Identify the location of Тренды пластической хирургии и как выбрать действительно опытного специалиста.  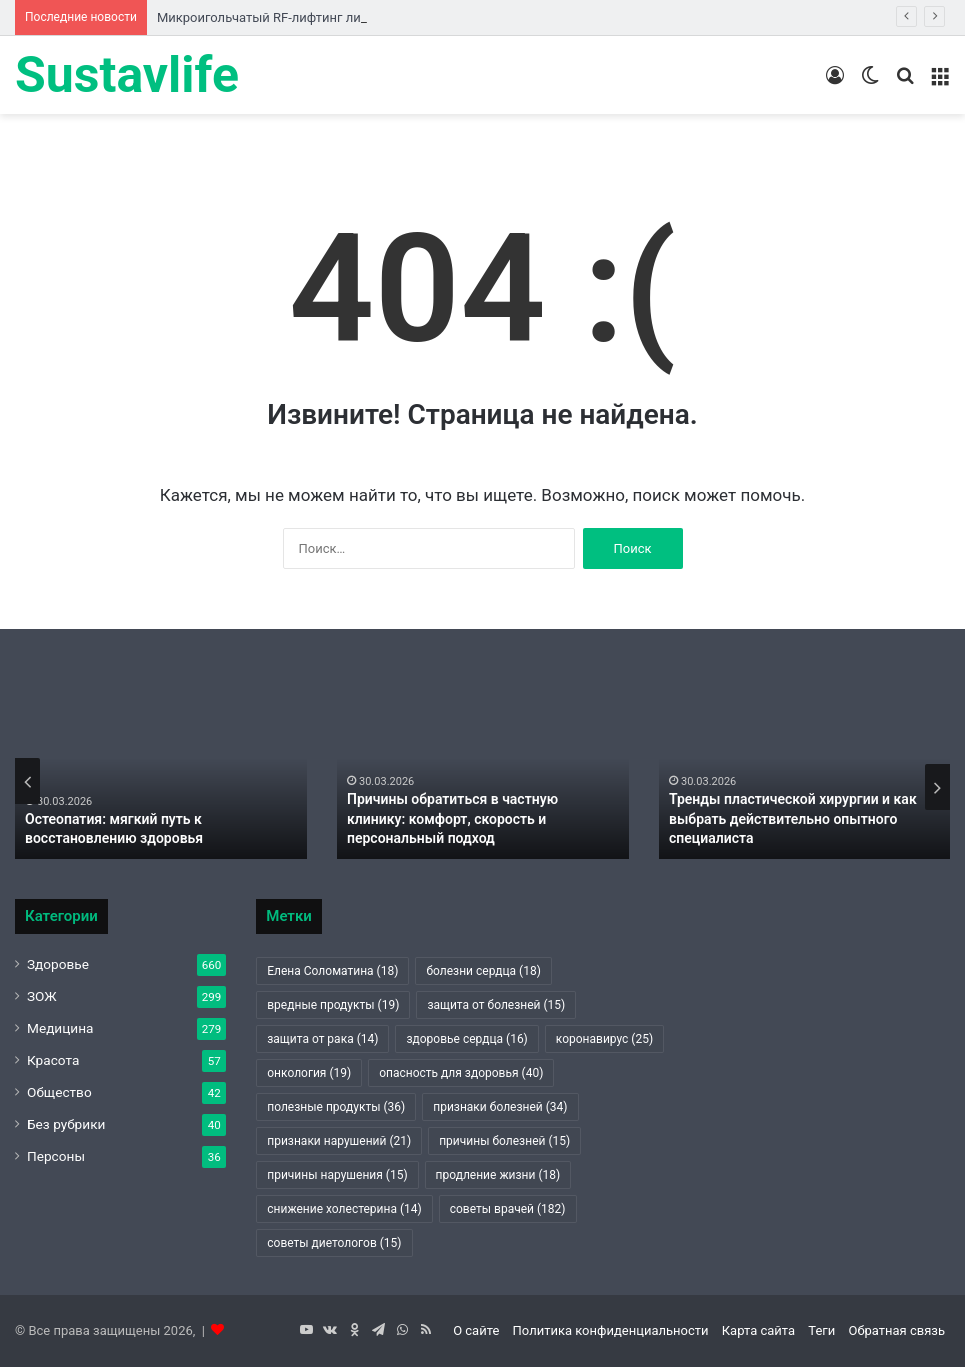
(793, 818).